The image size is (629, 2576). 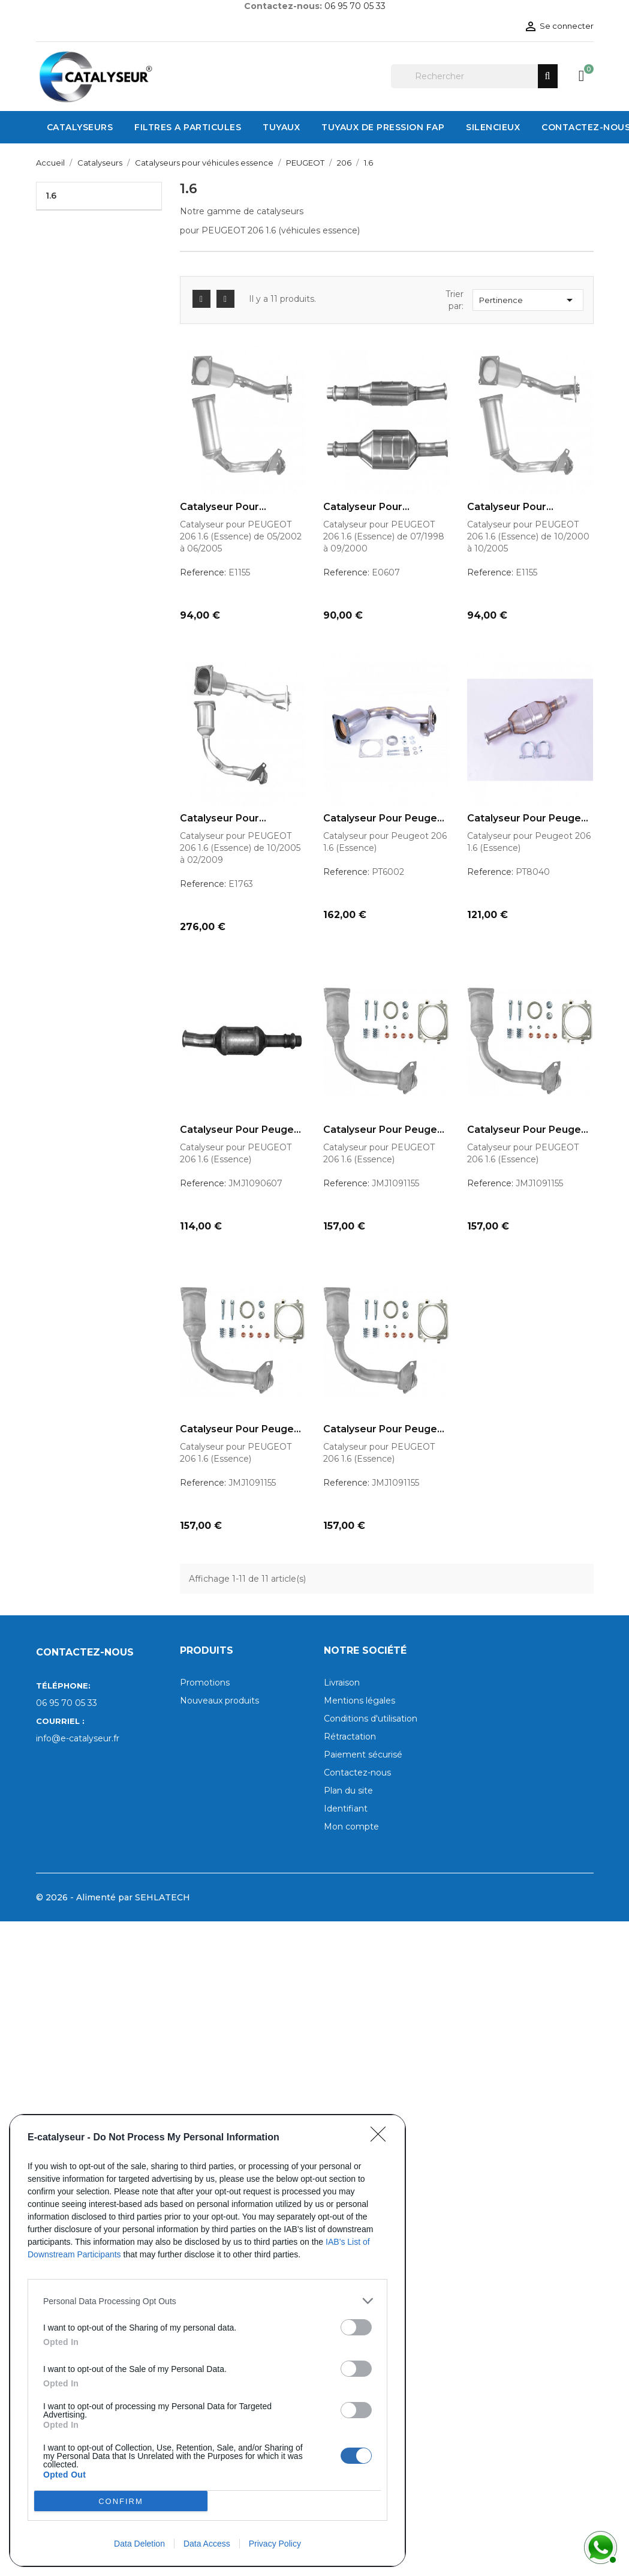 What do you see at coordinates (77, 1738) in the screenshot?
I see `info@e-catalyseur.fr` at bounding box center [77, 1738].